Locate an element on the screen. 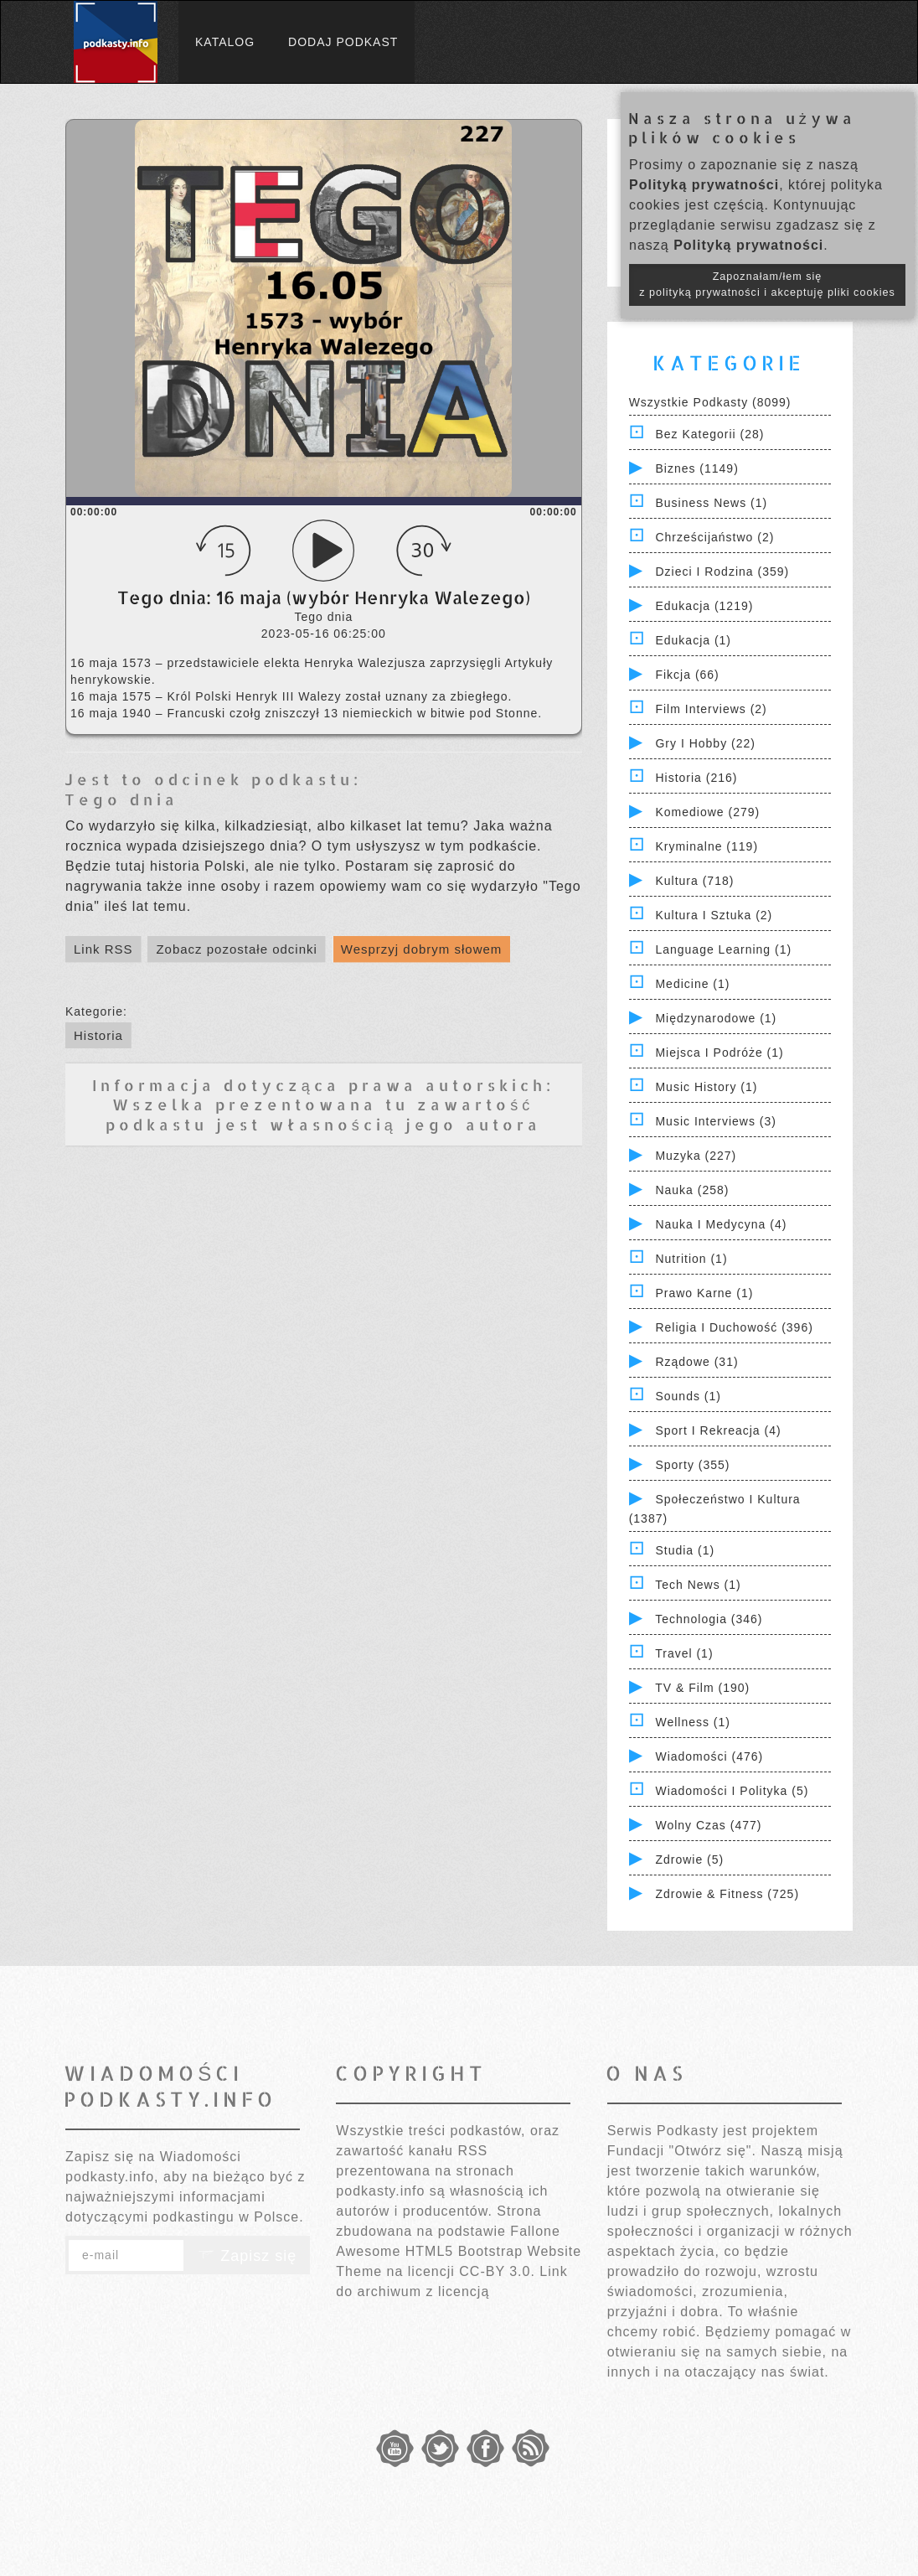  Katalog is located at coordinates (225, 42).